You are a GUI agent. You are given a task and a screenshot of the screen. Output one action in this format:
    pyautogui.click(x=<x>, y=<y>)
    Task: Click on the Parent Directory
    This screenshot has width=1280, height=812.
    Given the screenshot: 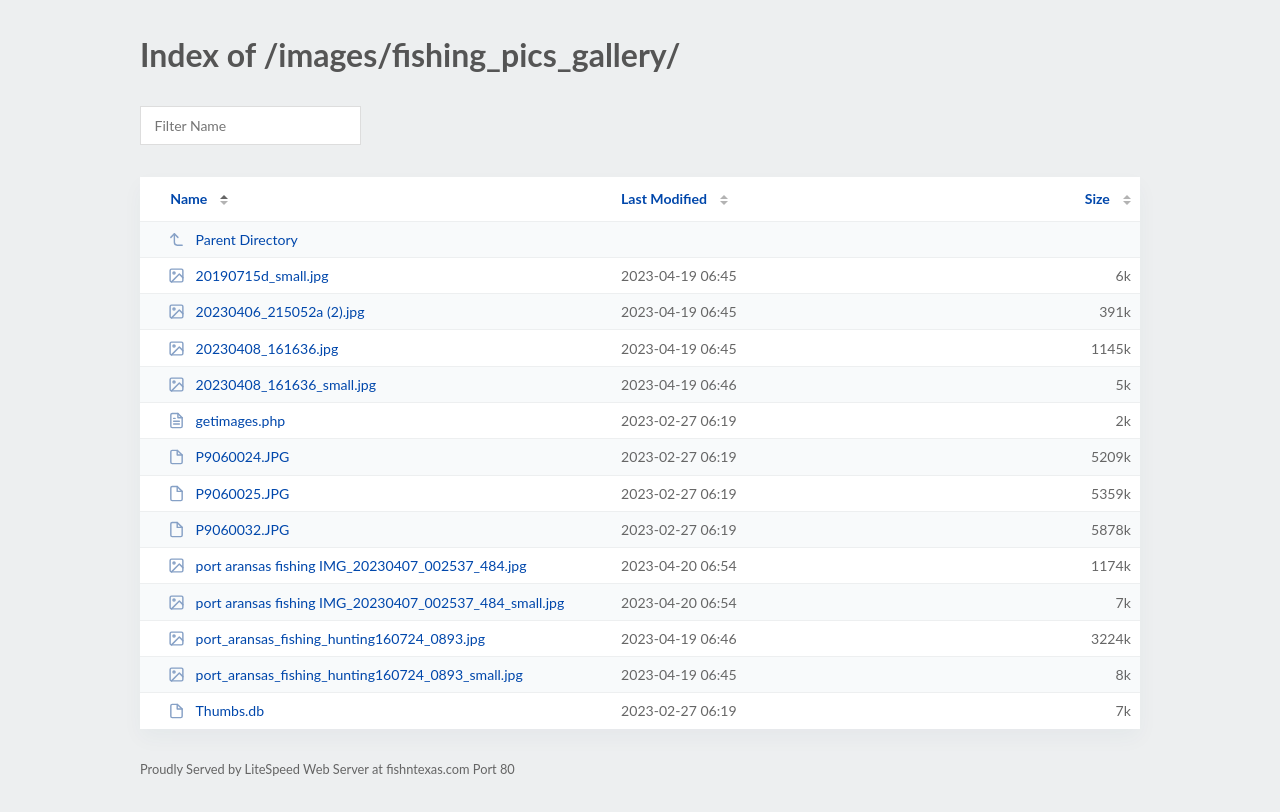 What is the action you would take?
    pyautogui.click(x=233, y=239)
    